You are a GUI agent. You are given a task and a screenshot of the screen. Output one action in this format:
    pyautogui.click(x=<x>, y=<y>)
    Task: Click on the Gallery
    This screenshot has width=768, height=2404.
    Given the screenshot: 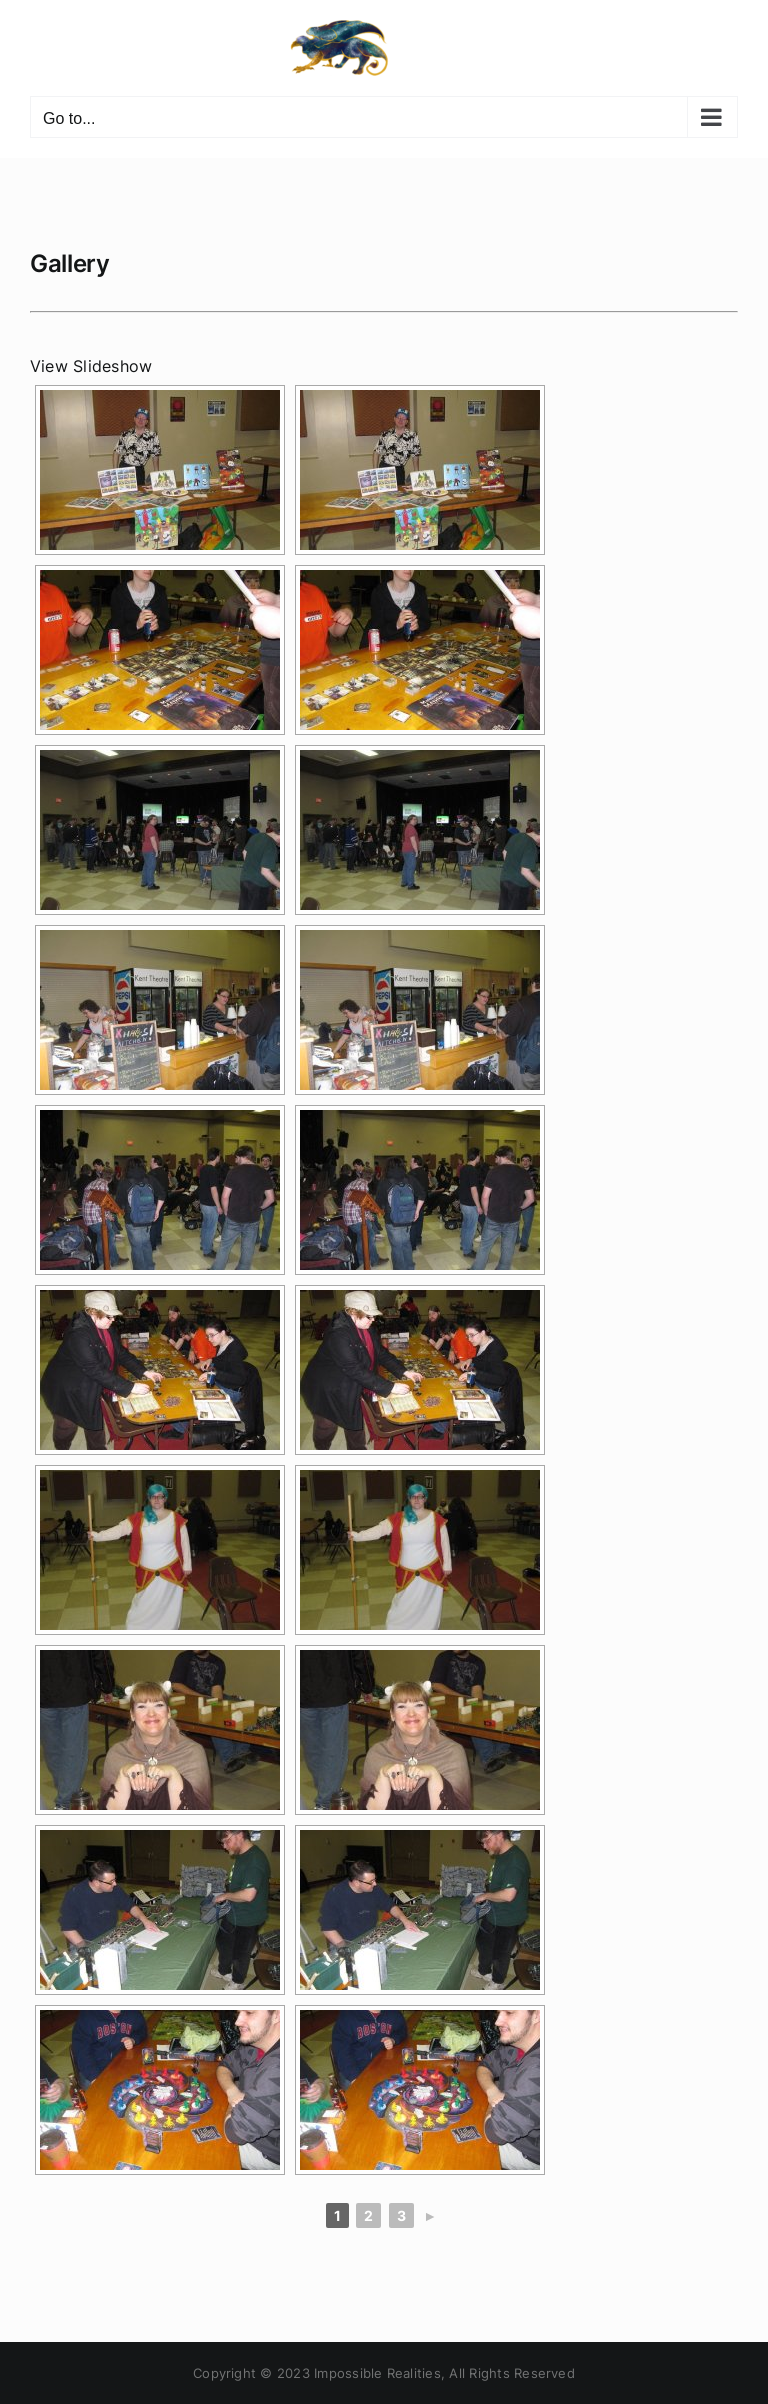 What is the action you would take?
    pyautogui.click(x=69, y=263)
    